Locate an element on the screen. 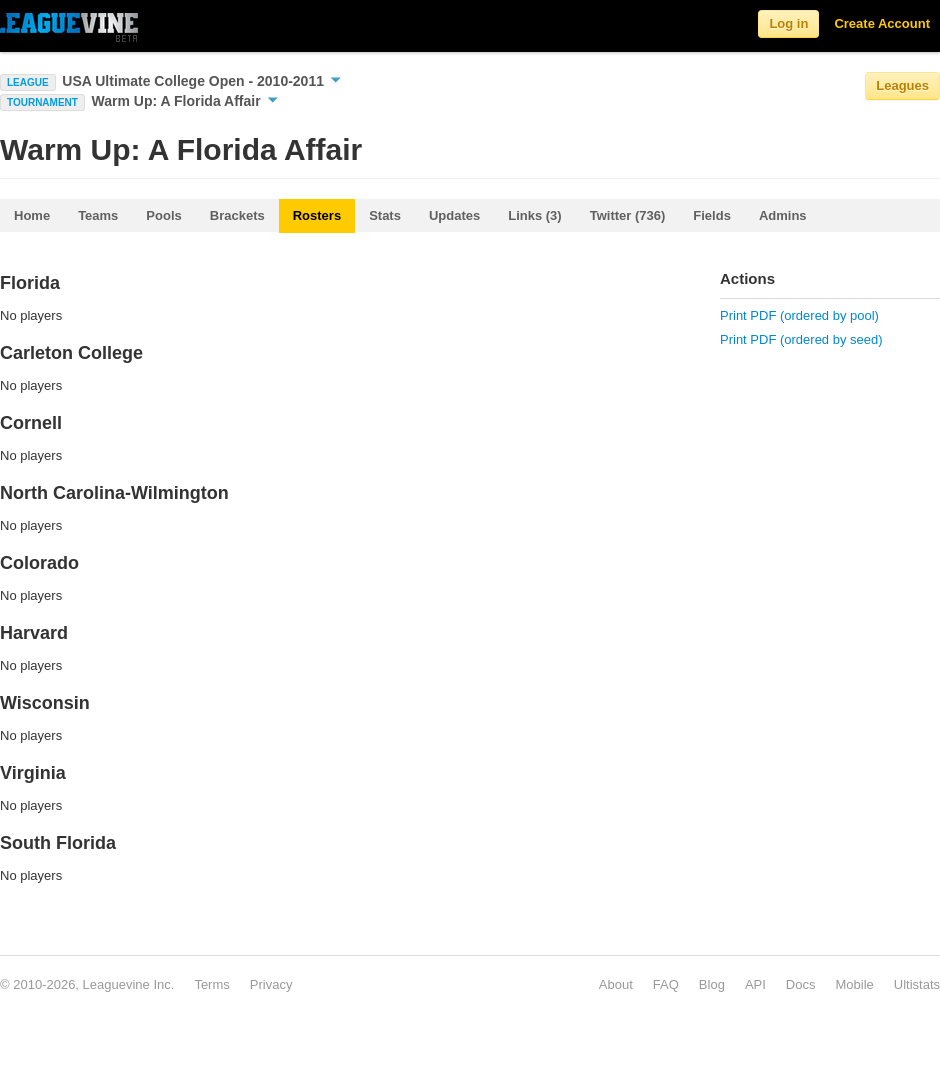  Home is located at coordinates (32, 215).